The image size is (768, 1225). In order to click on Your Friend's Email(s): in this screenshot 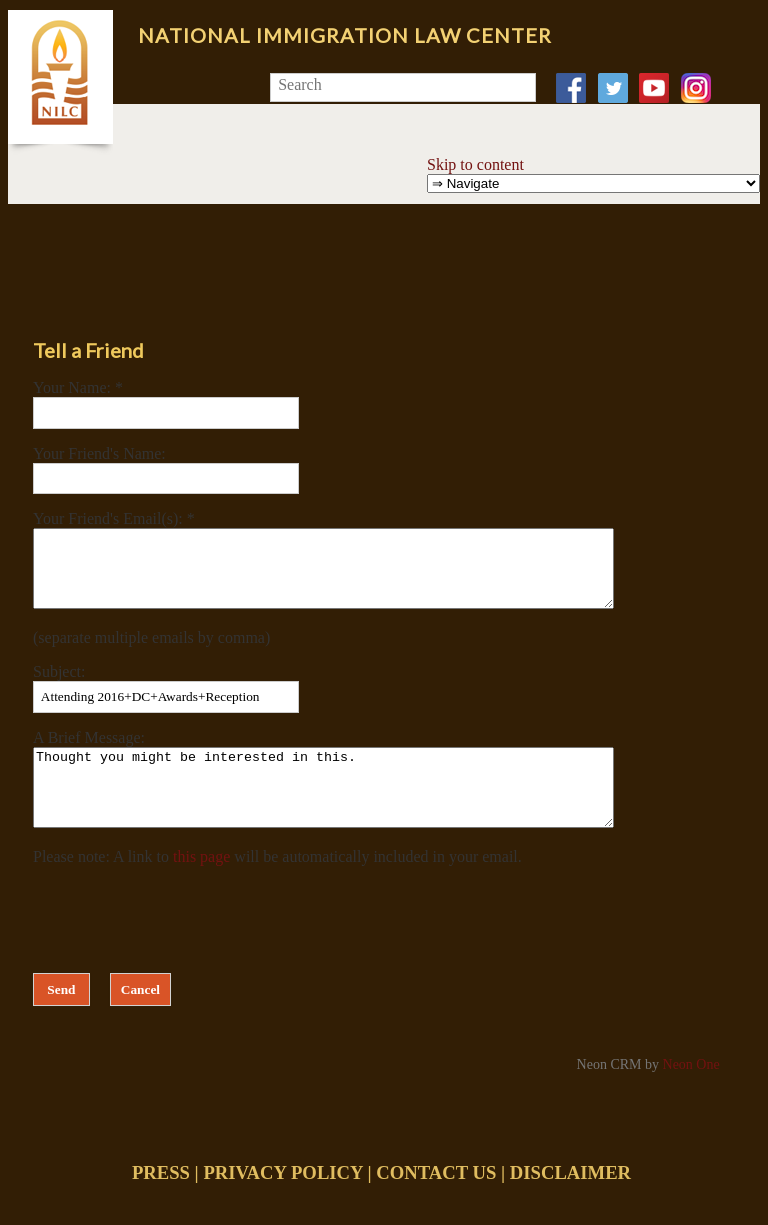, I will do `click(110, 518)`.